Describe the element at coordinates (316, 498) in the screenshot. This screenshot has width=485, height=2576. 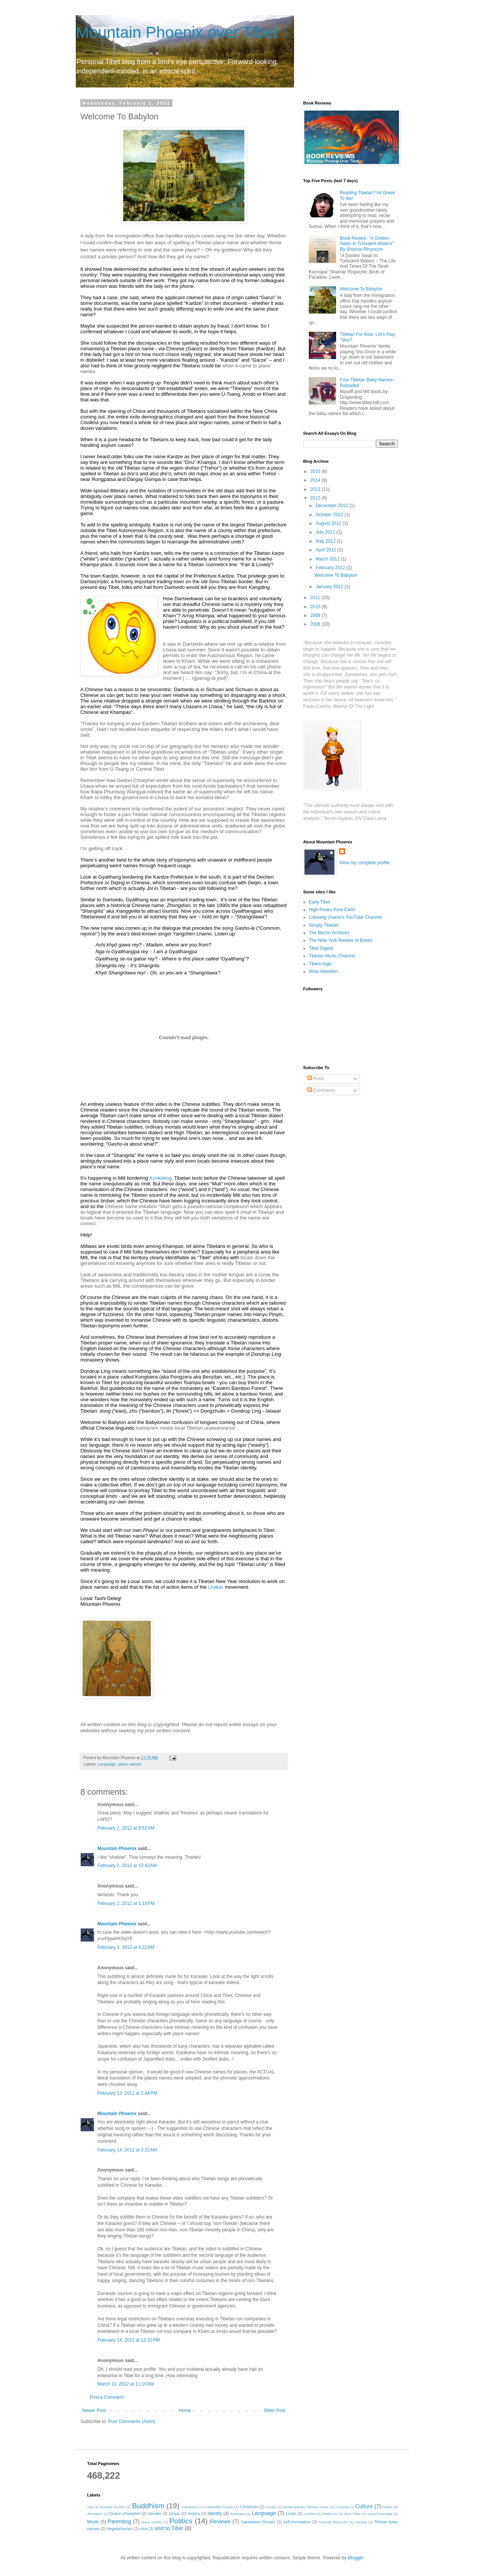
I see `2012` at that location.